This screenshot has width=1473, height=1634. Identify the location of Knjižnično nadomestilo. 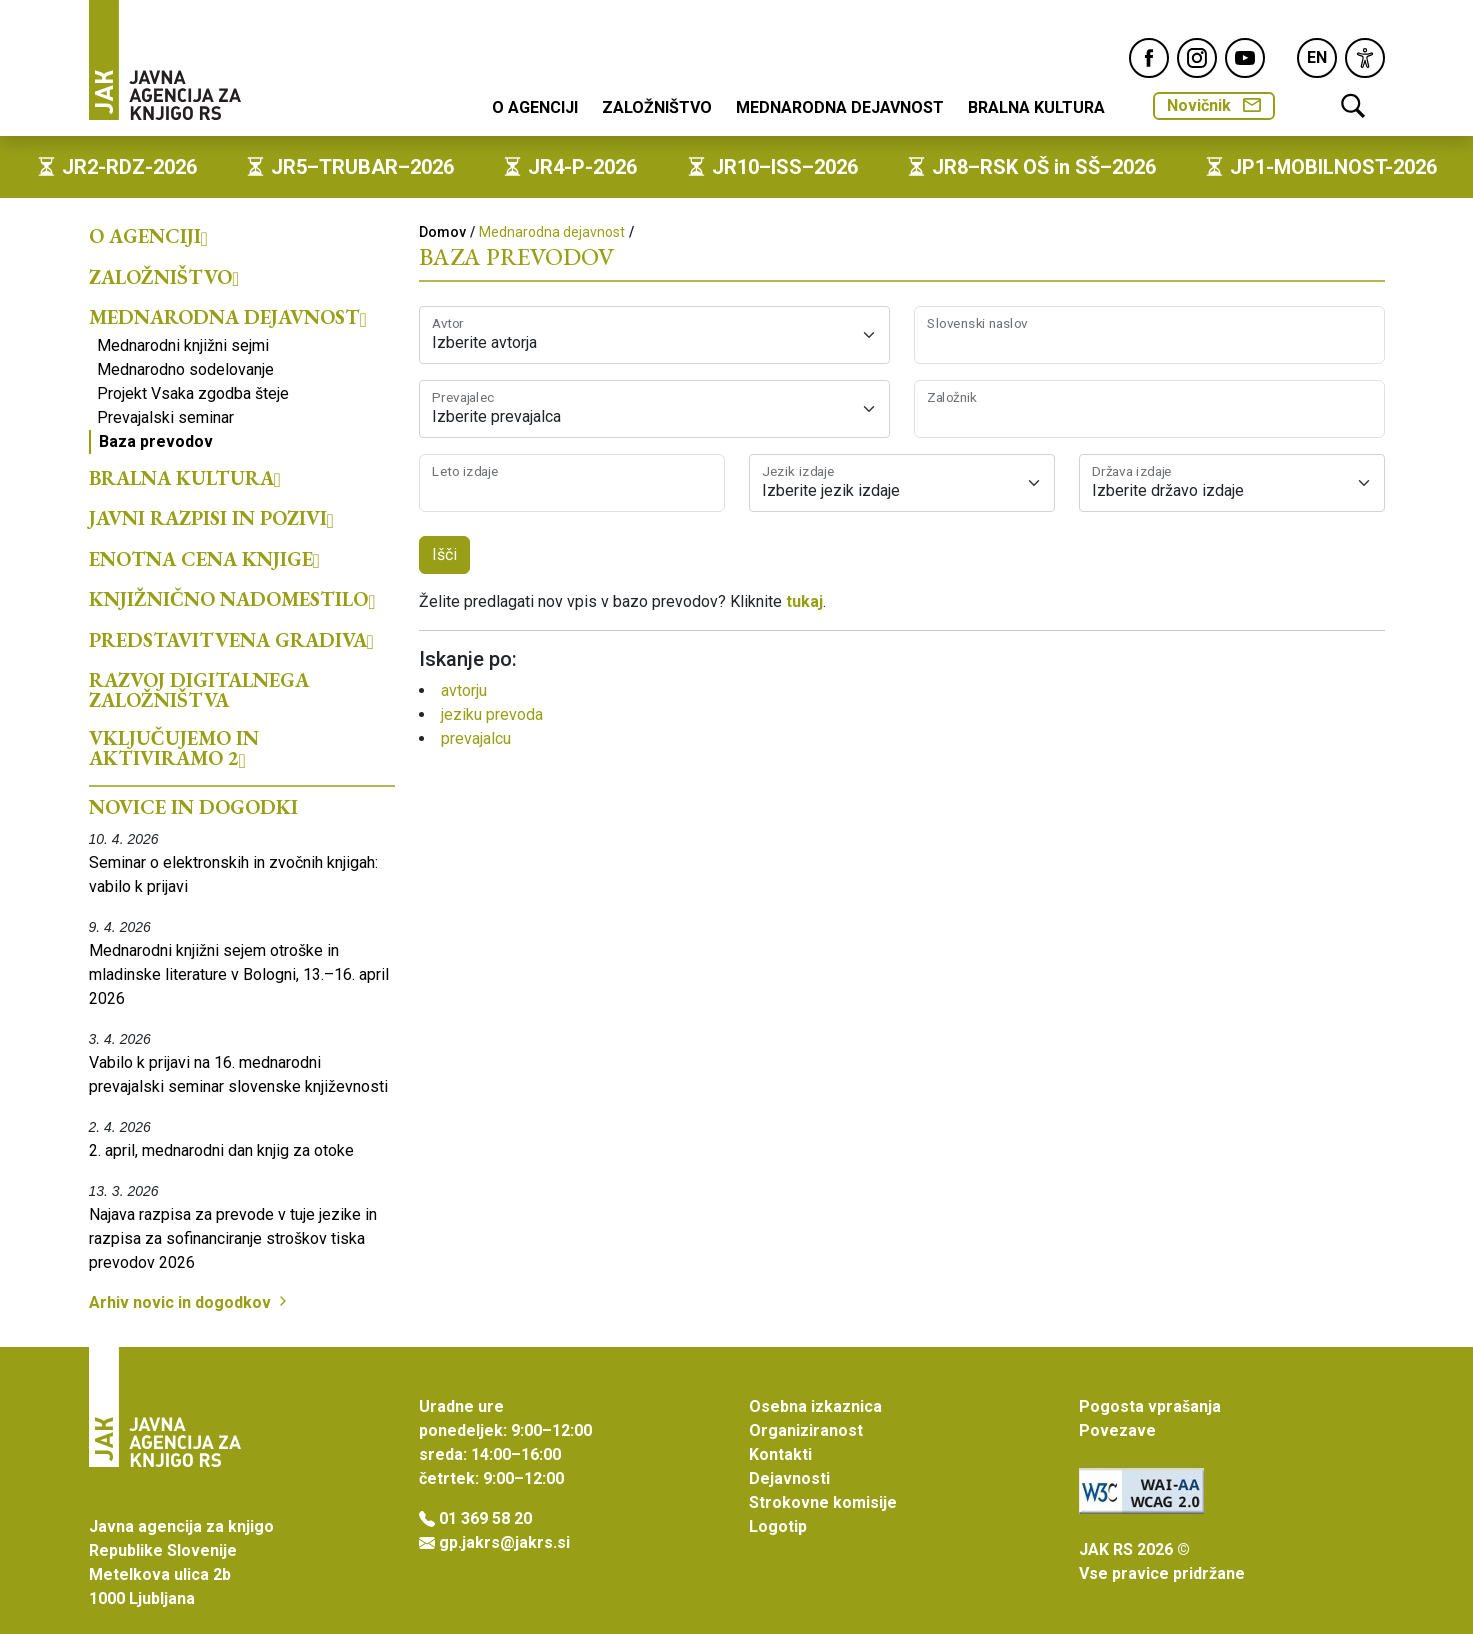
(232, 599).